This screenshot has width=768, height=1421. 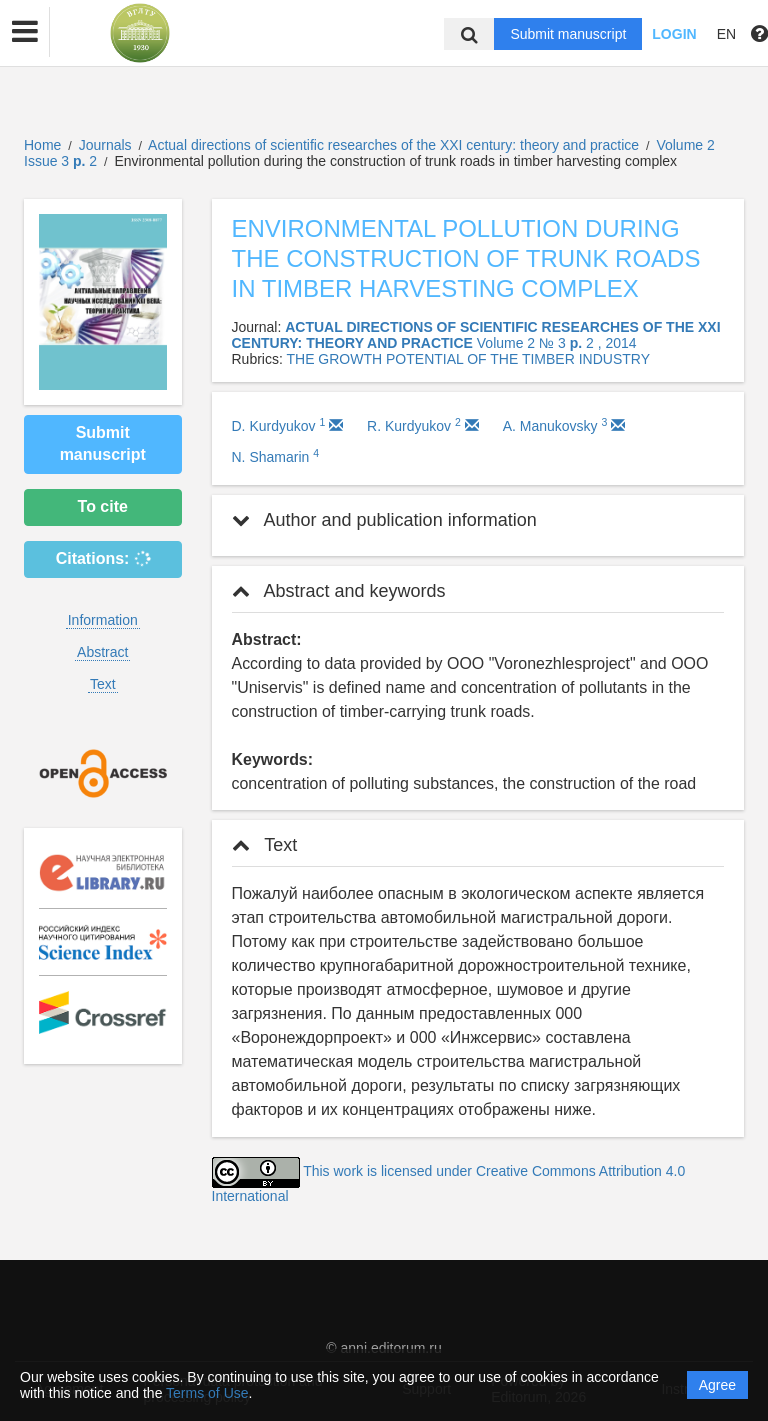 What do you see at coordinates (25, 32) in the screenshot?
I see `[button]` at bounding box center [25, 32].